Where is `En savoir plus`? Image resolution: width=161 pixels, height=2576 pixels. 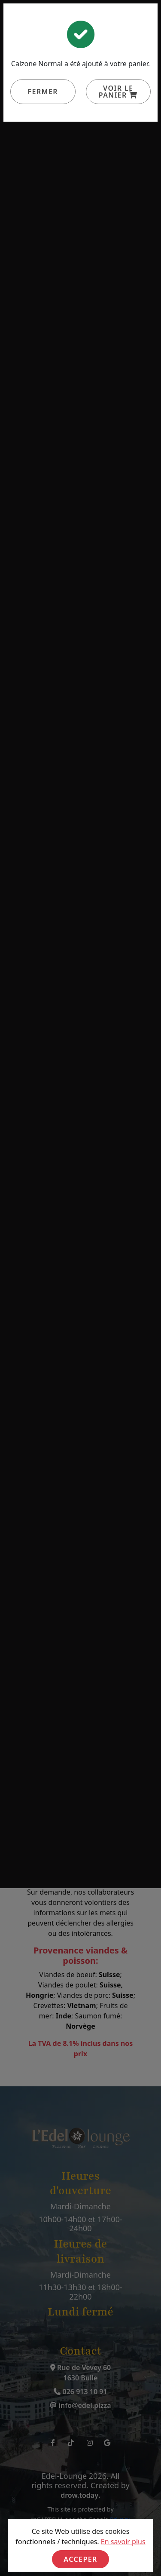
En savoir plus is located at coordinates (123, 2541).